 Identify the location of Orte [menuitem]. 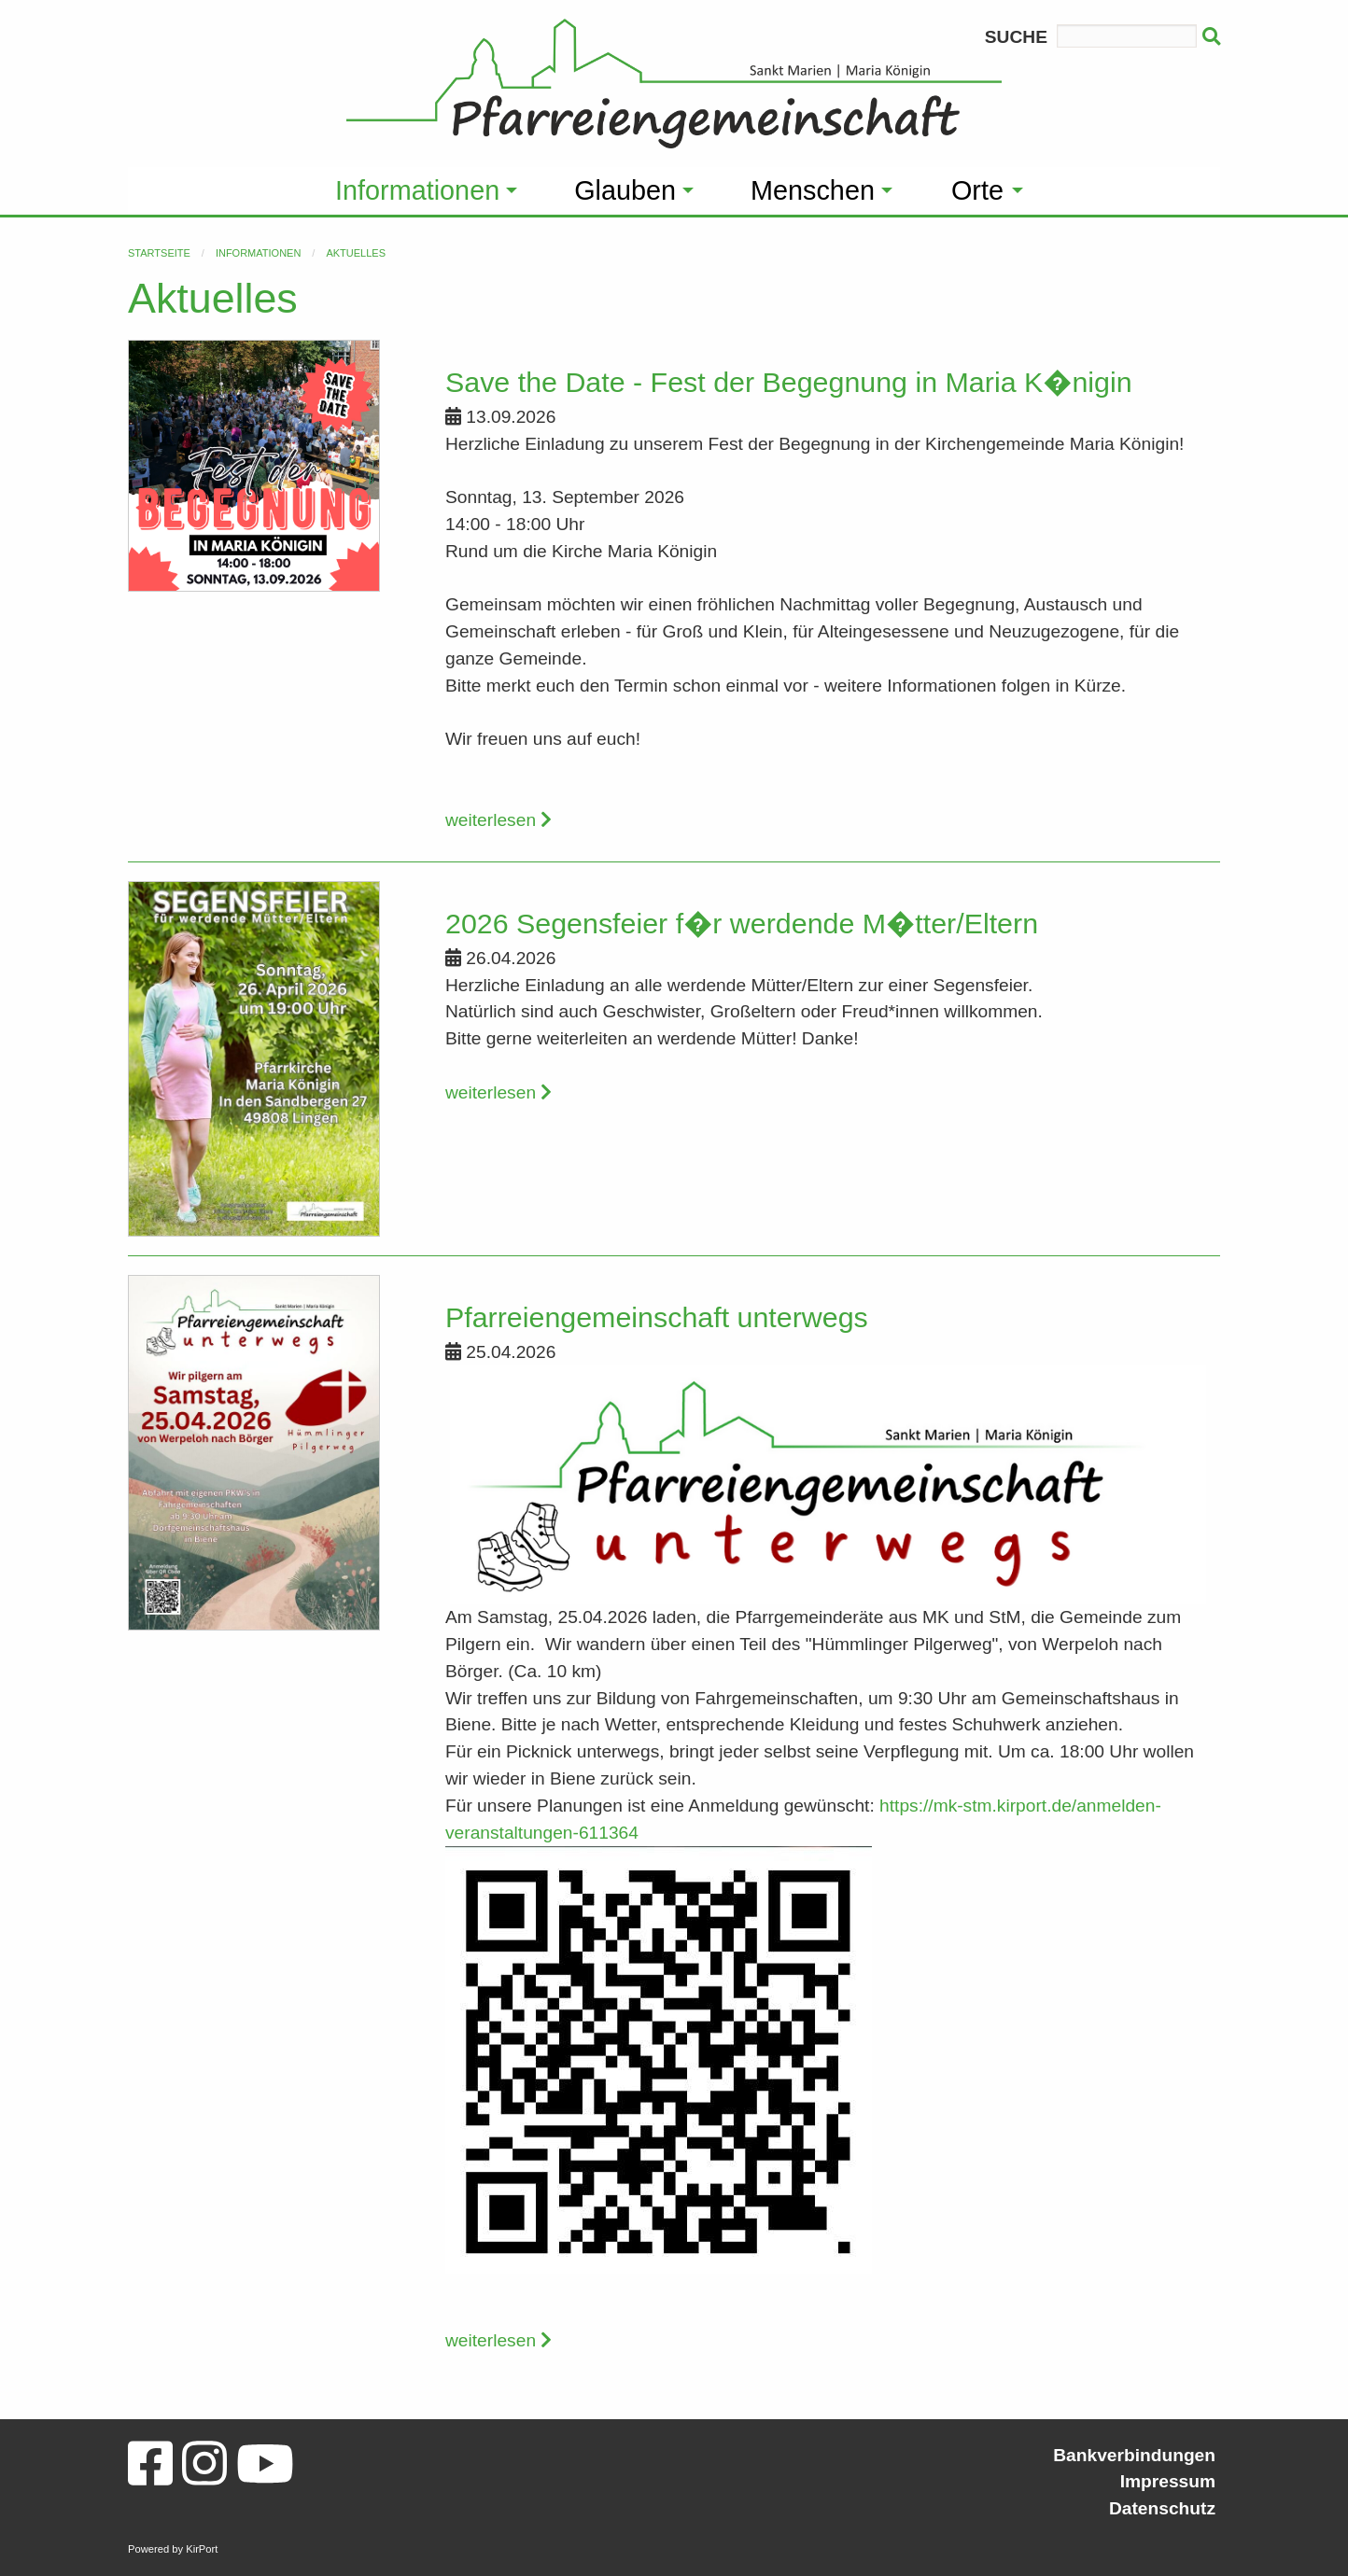
(977, 190).